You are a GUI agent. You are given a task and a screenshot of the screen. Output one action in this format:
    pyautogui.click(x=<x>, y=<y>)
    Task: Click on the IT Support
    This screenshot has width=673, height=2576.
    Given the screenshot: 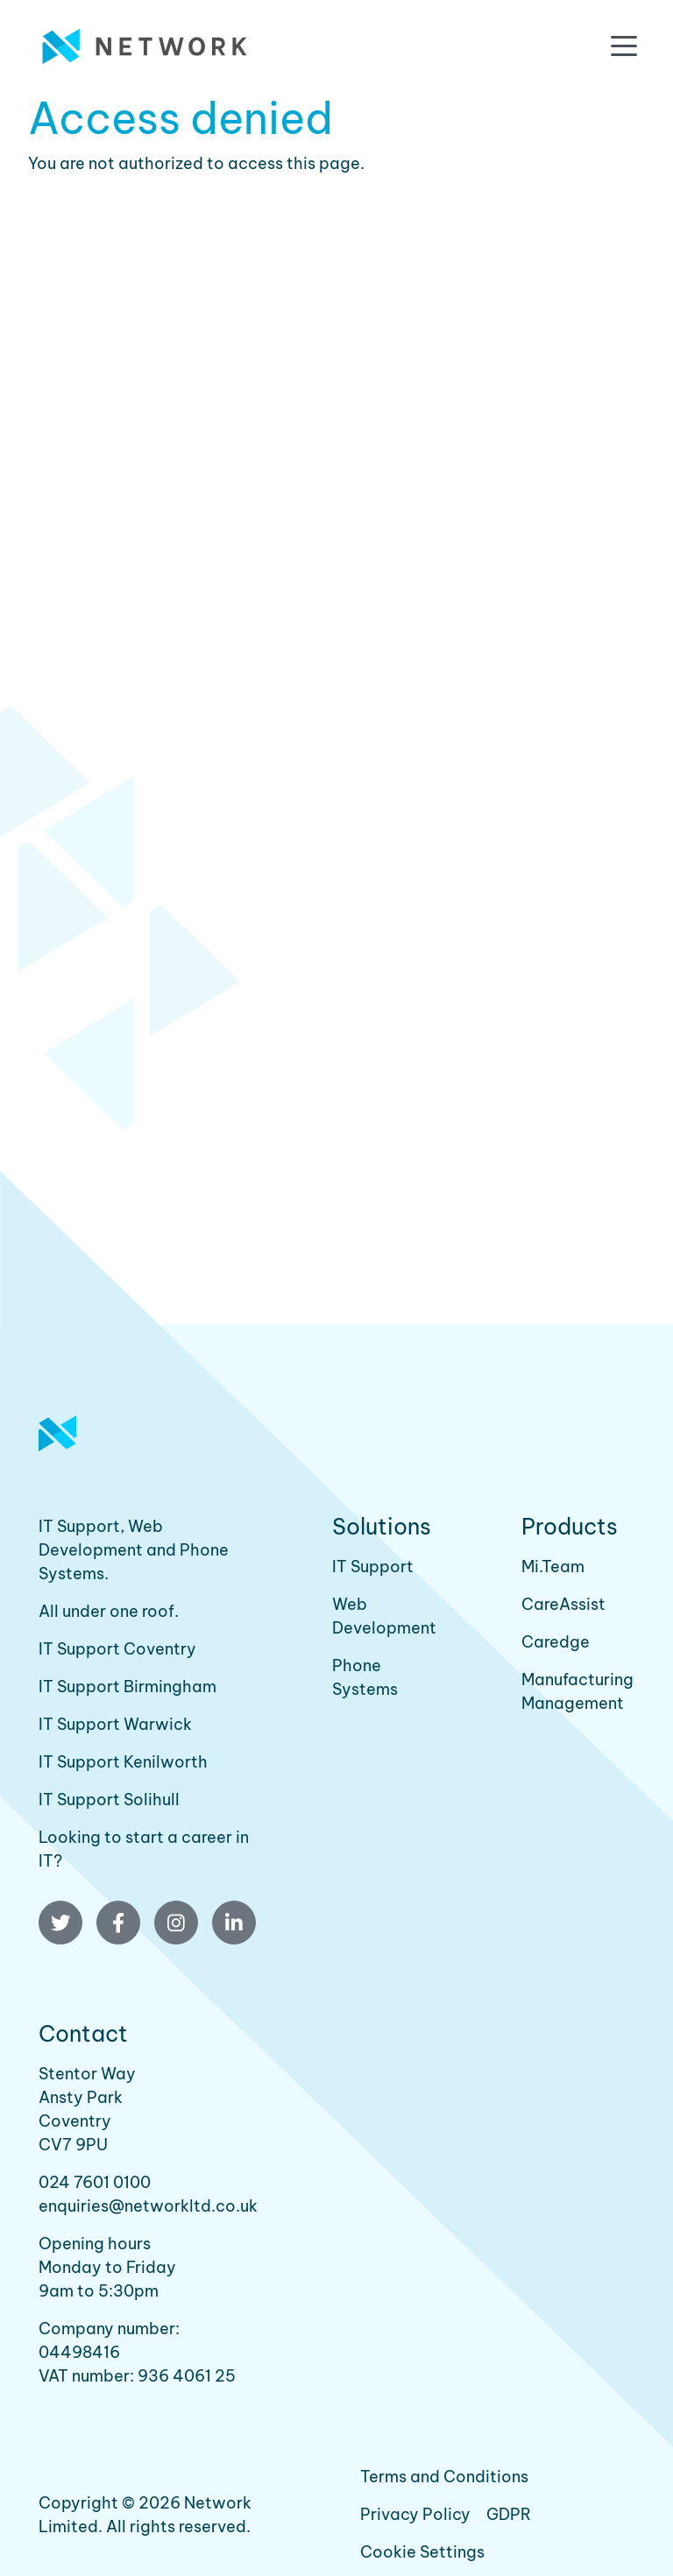 What is the action you would take?
    pyautogui.click(x=373, y=1566)
    